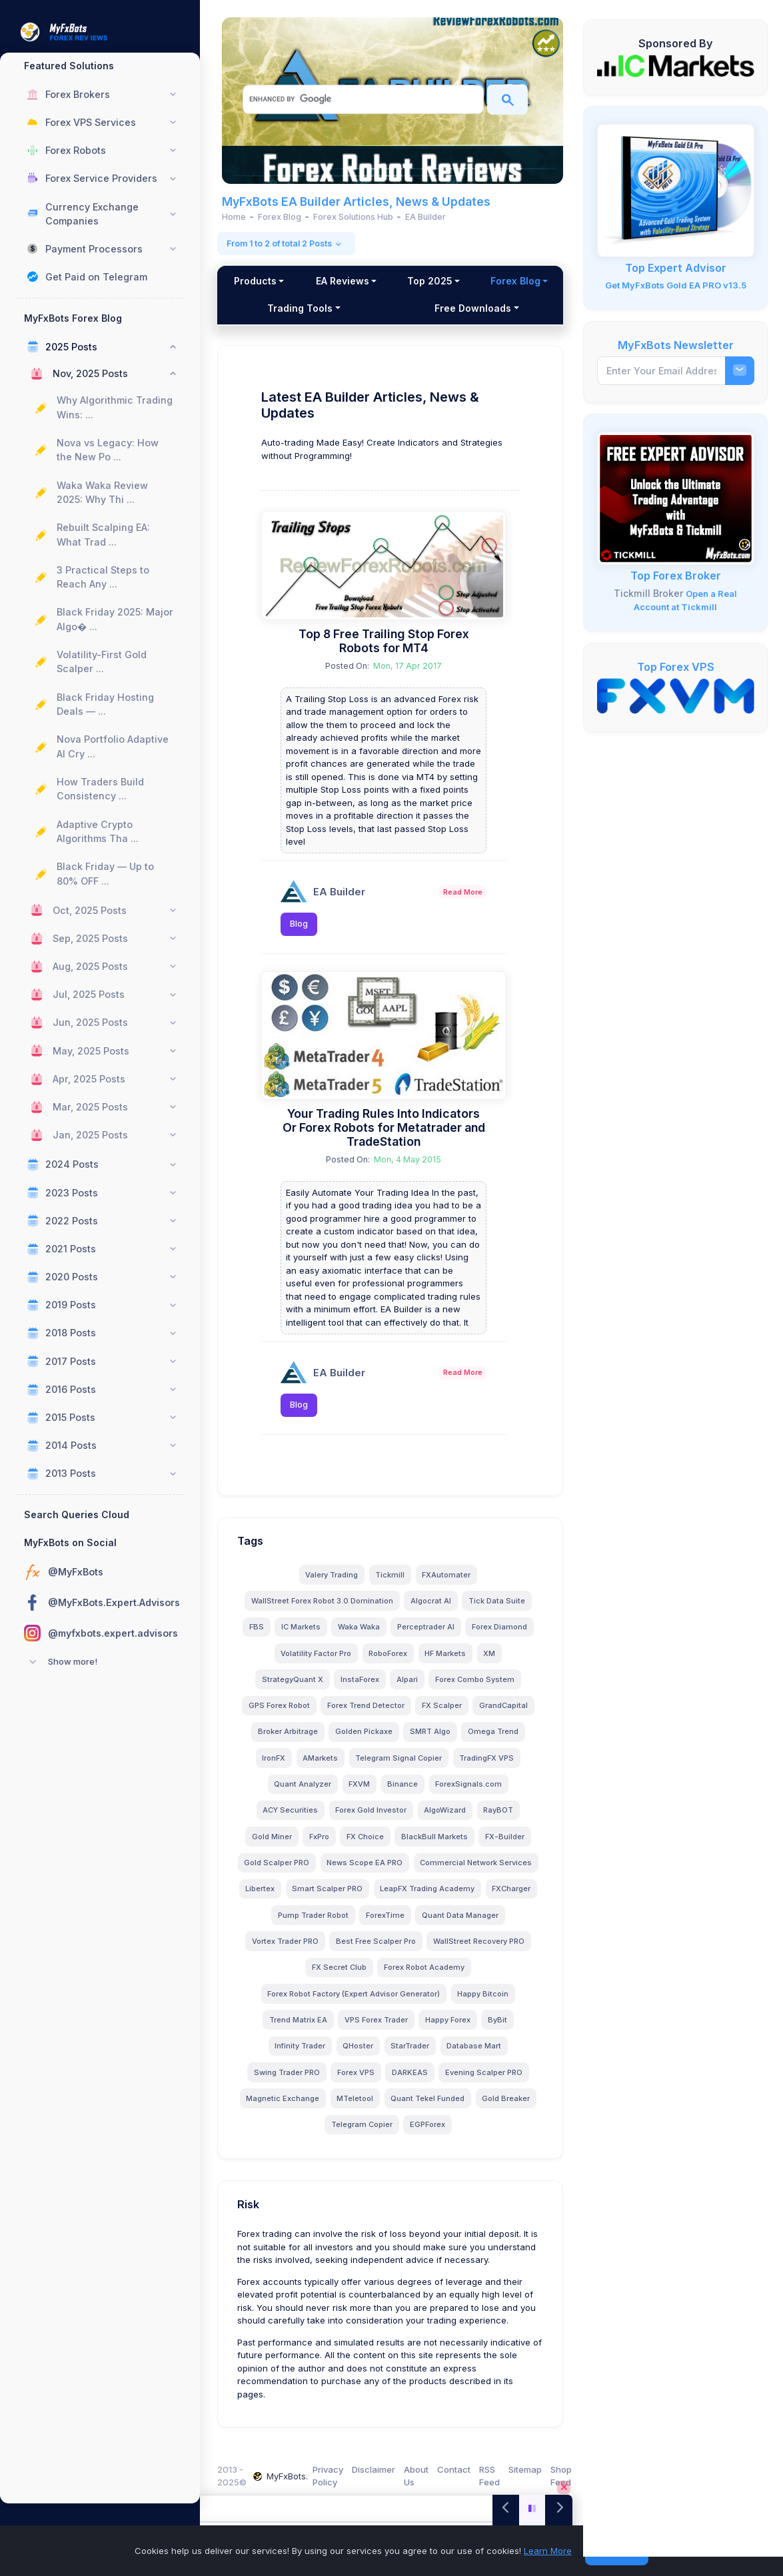 Image resolution: width=783 pixels, height=2576 pixels. What do you see at coordinates (405, 1793) in the screenshot?
I see `Binance` at bounding box center [405, 1793].